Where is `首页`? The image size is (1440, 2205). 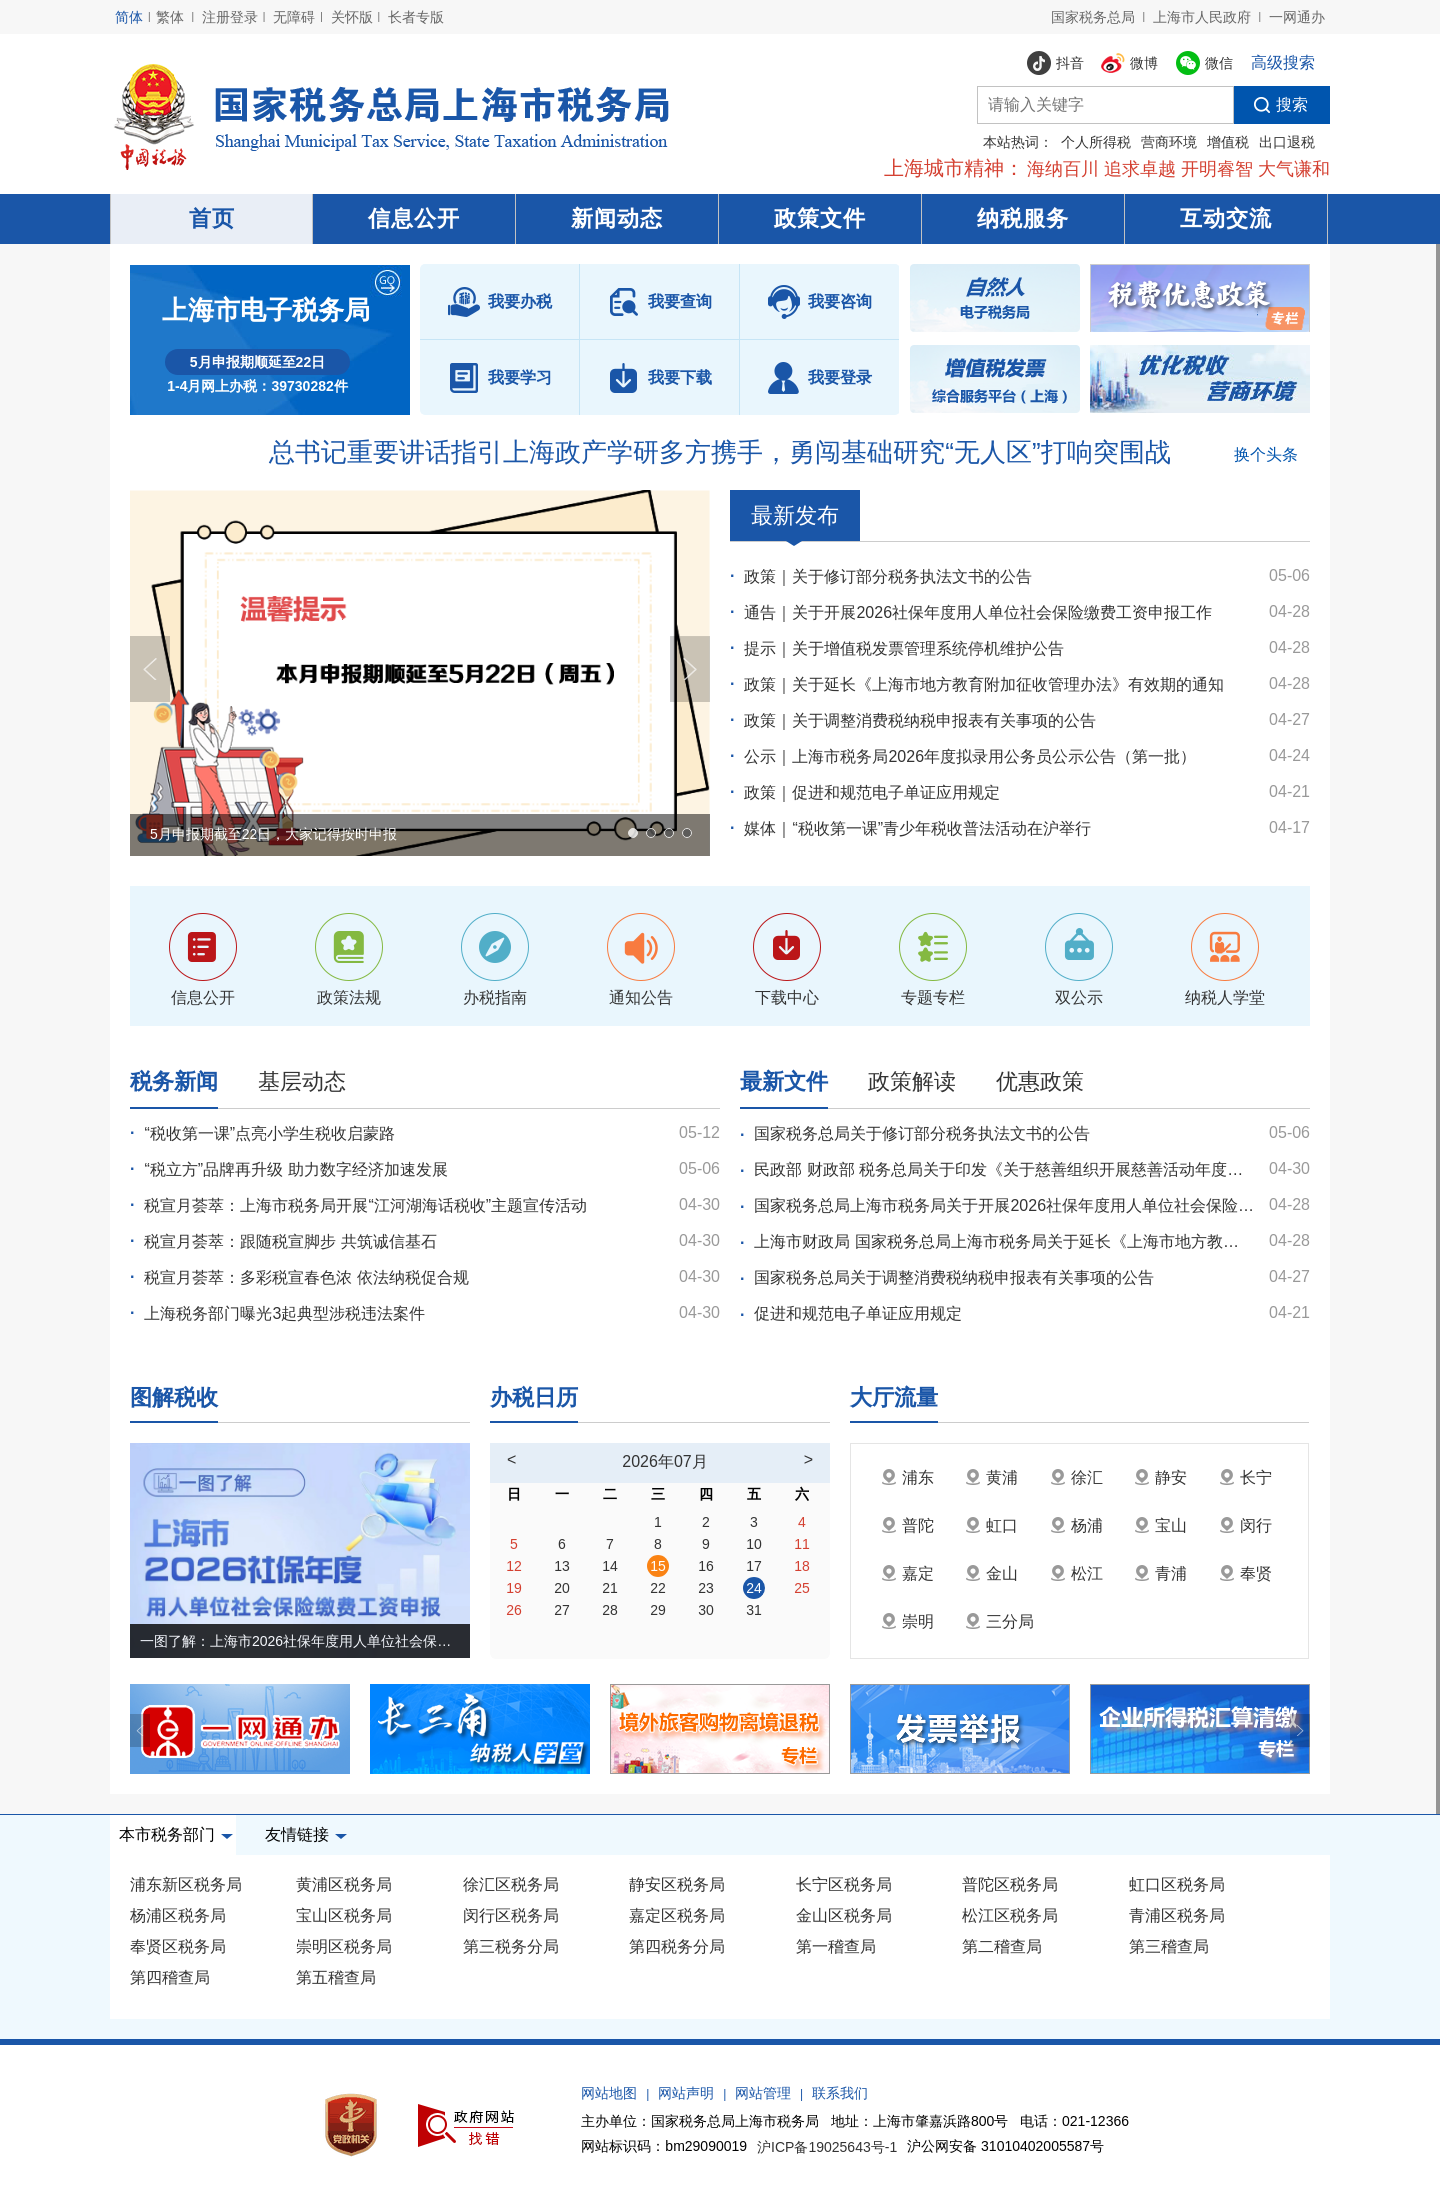 首页 is located at coordinates (212, 218).